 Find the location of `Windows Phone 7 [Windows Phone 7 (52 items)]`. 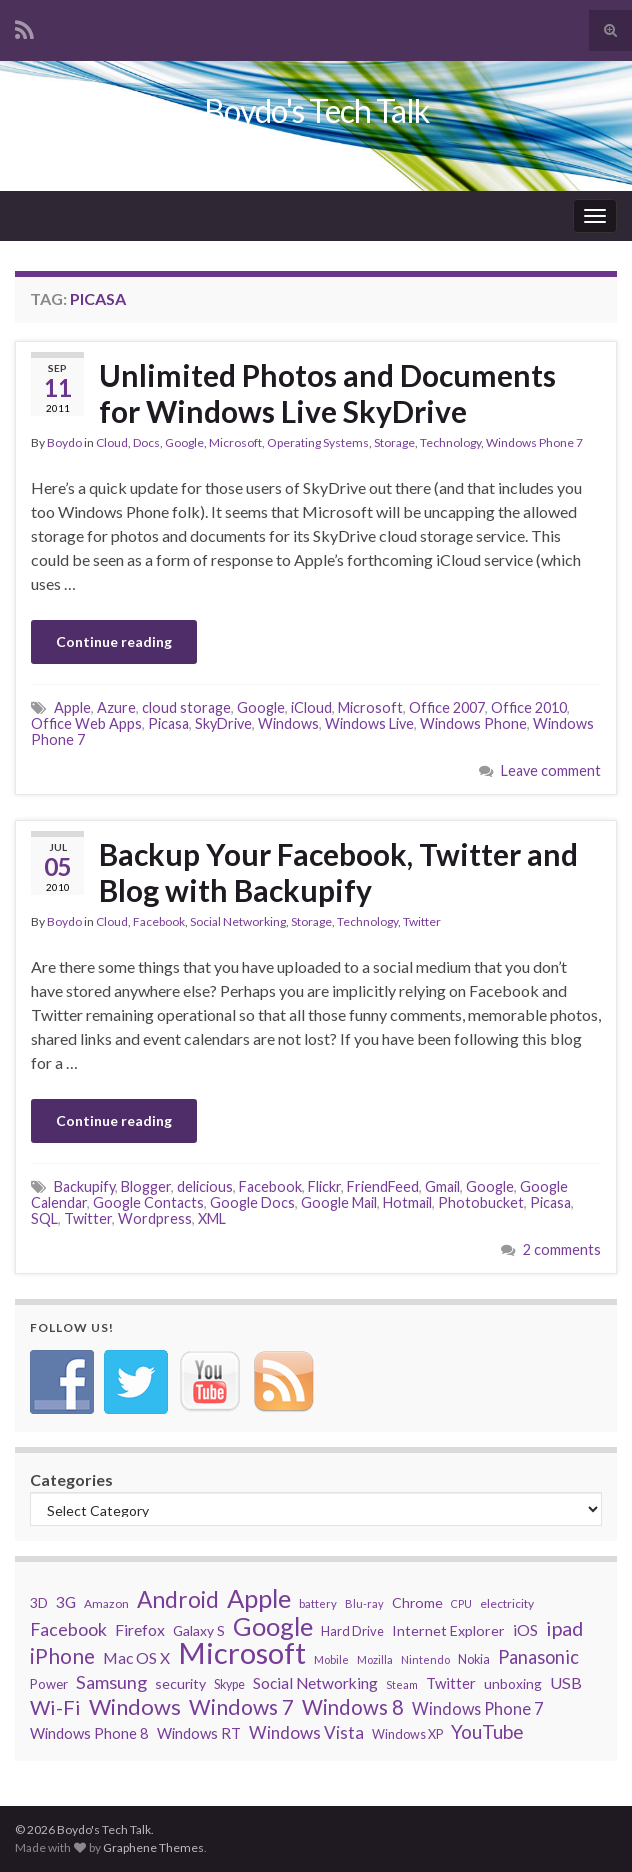

Windows Phone 7 [Windows Phone 7 (52 items)] is located at coordinates (477, 1708).